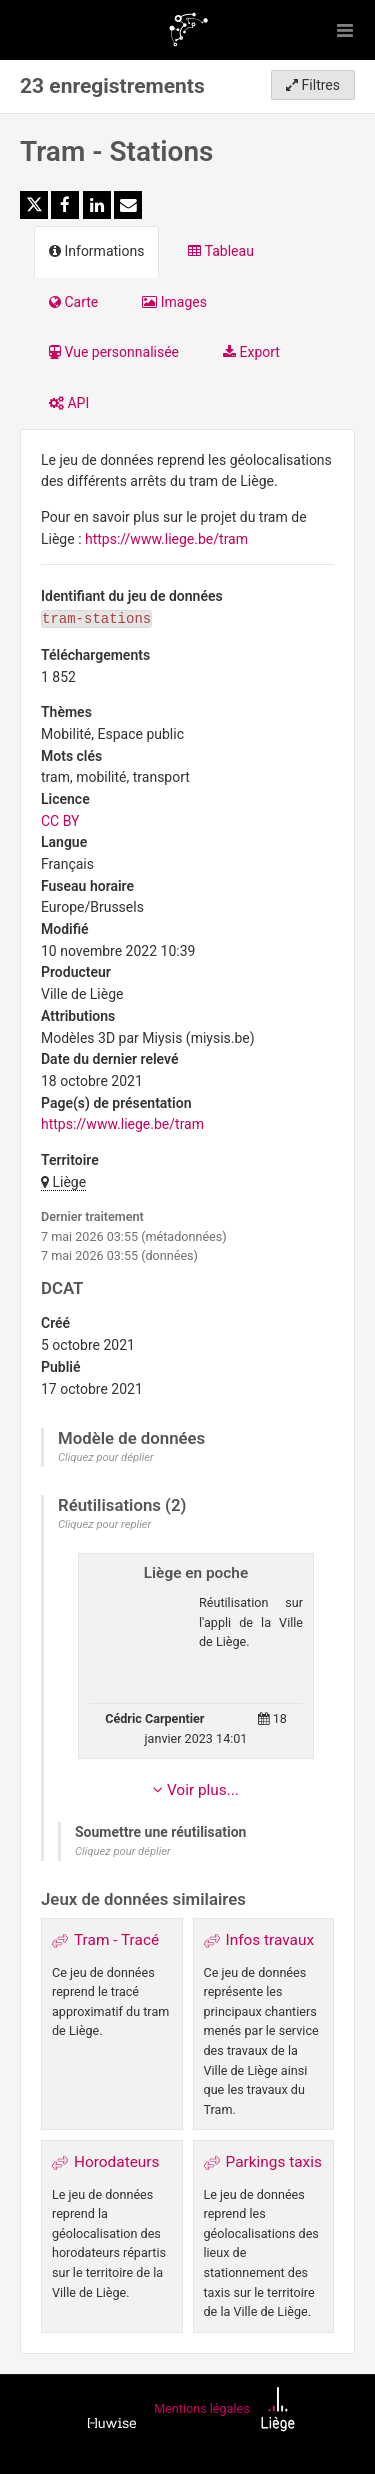 This screenshot has height=2474, width=375. Describe the element at coordinates (345, 30) in the screenshot. I see `[Ouvrir le menu]` at that location.